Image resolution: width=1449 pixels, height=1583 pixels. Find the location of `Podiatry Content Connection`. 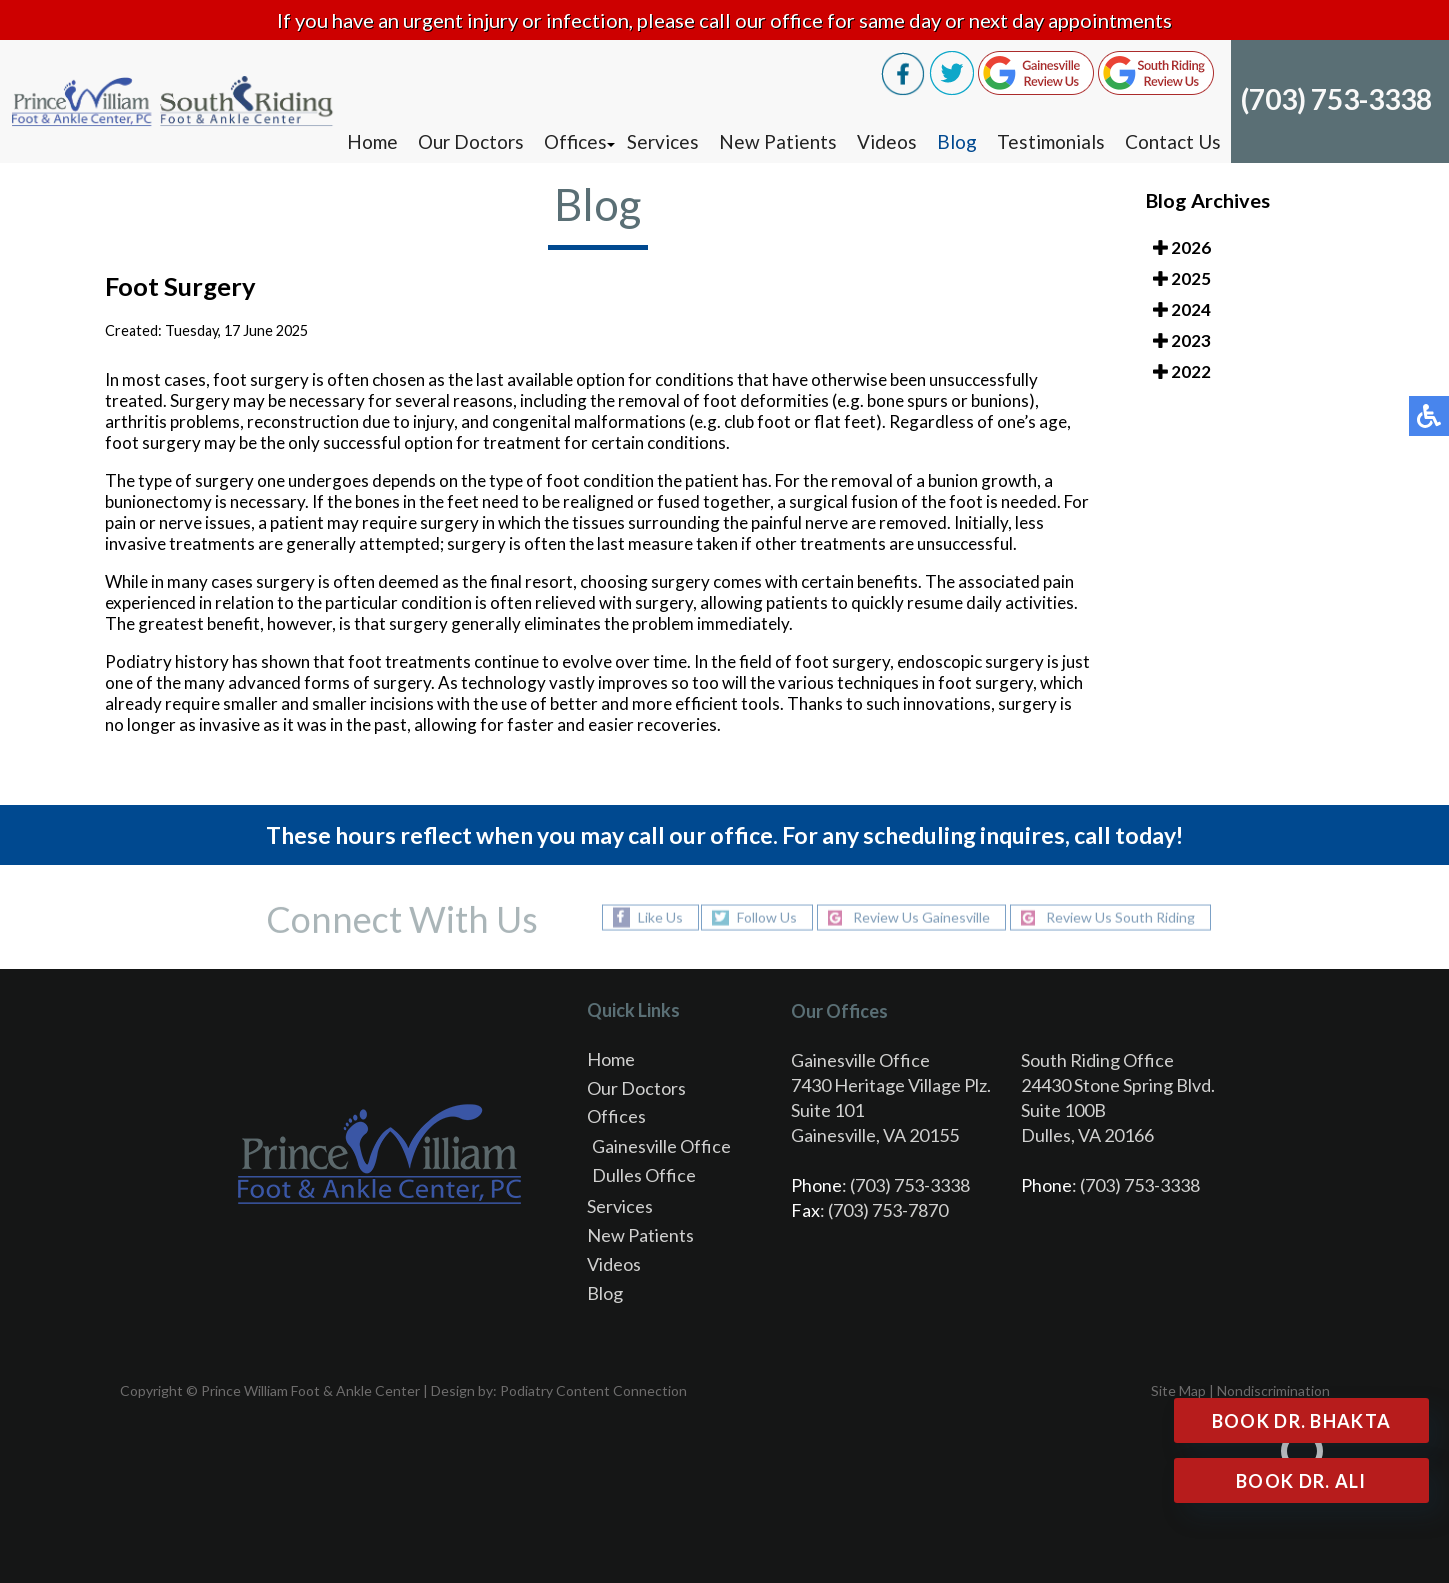

Podiatry Content Connection is located at coordinates (593, 1390).